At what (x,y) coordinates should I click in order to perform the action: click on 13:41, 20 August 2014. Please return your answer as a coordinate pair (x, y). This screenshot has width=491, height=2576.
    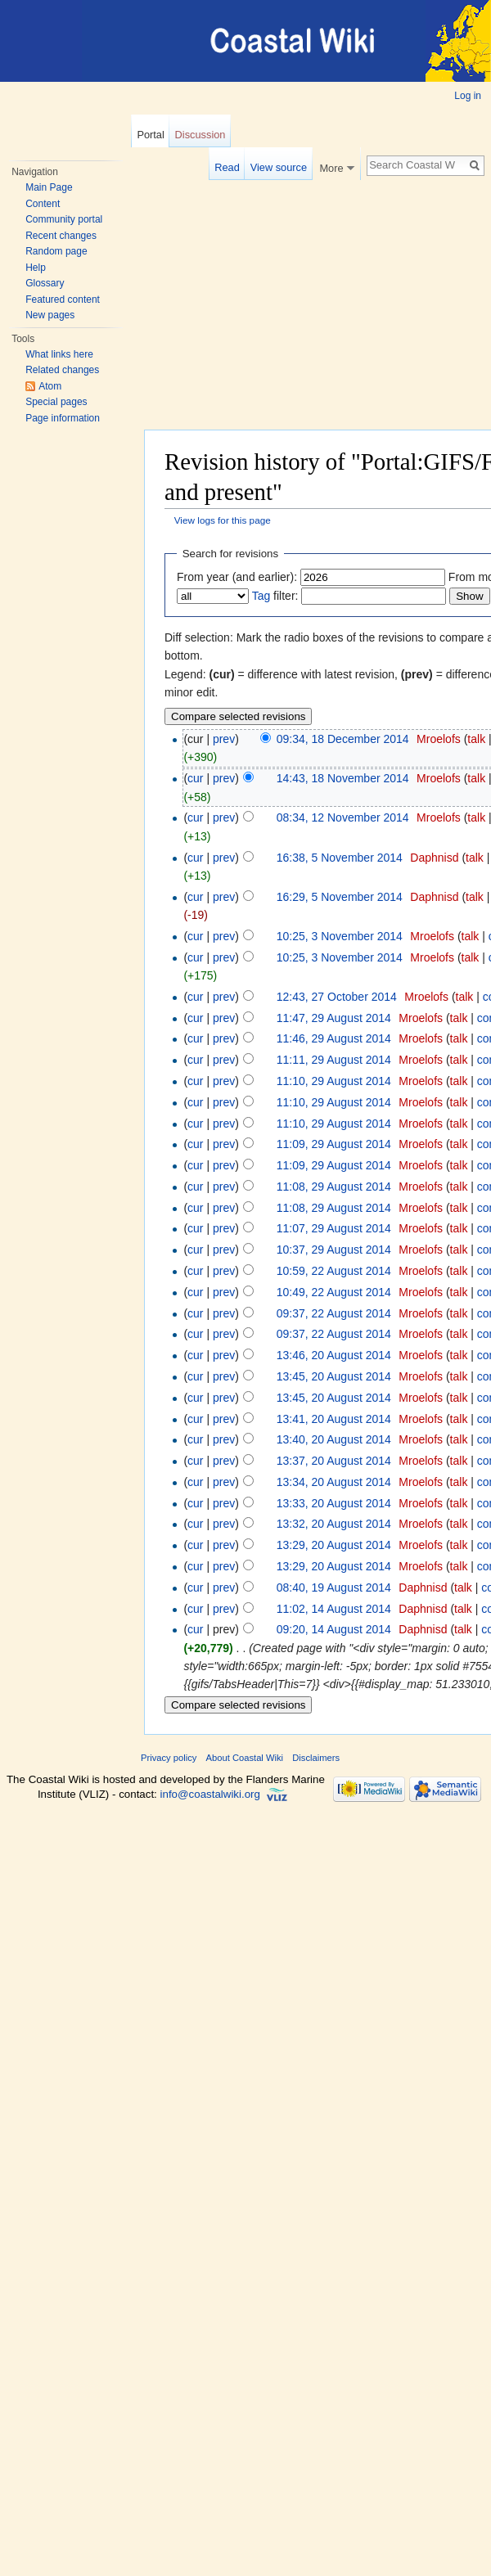
    Looking at the image, I should click on (334, 1418).